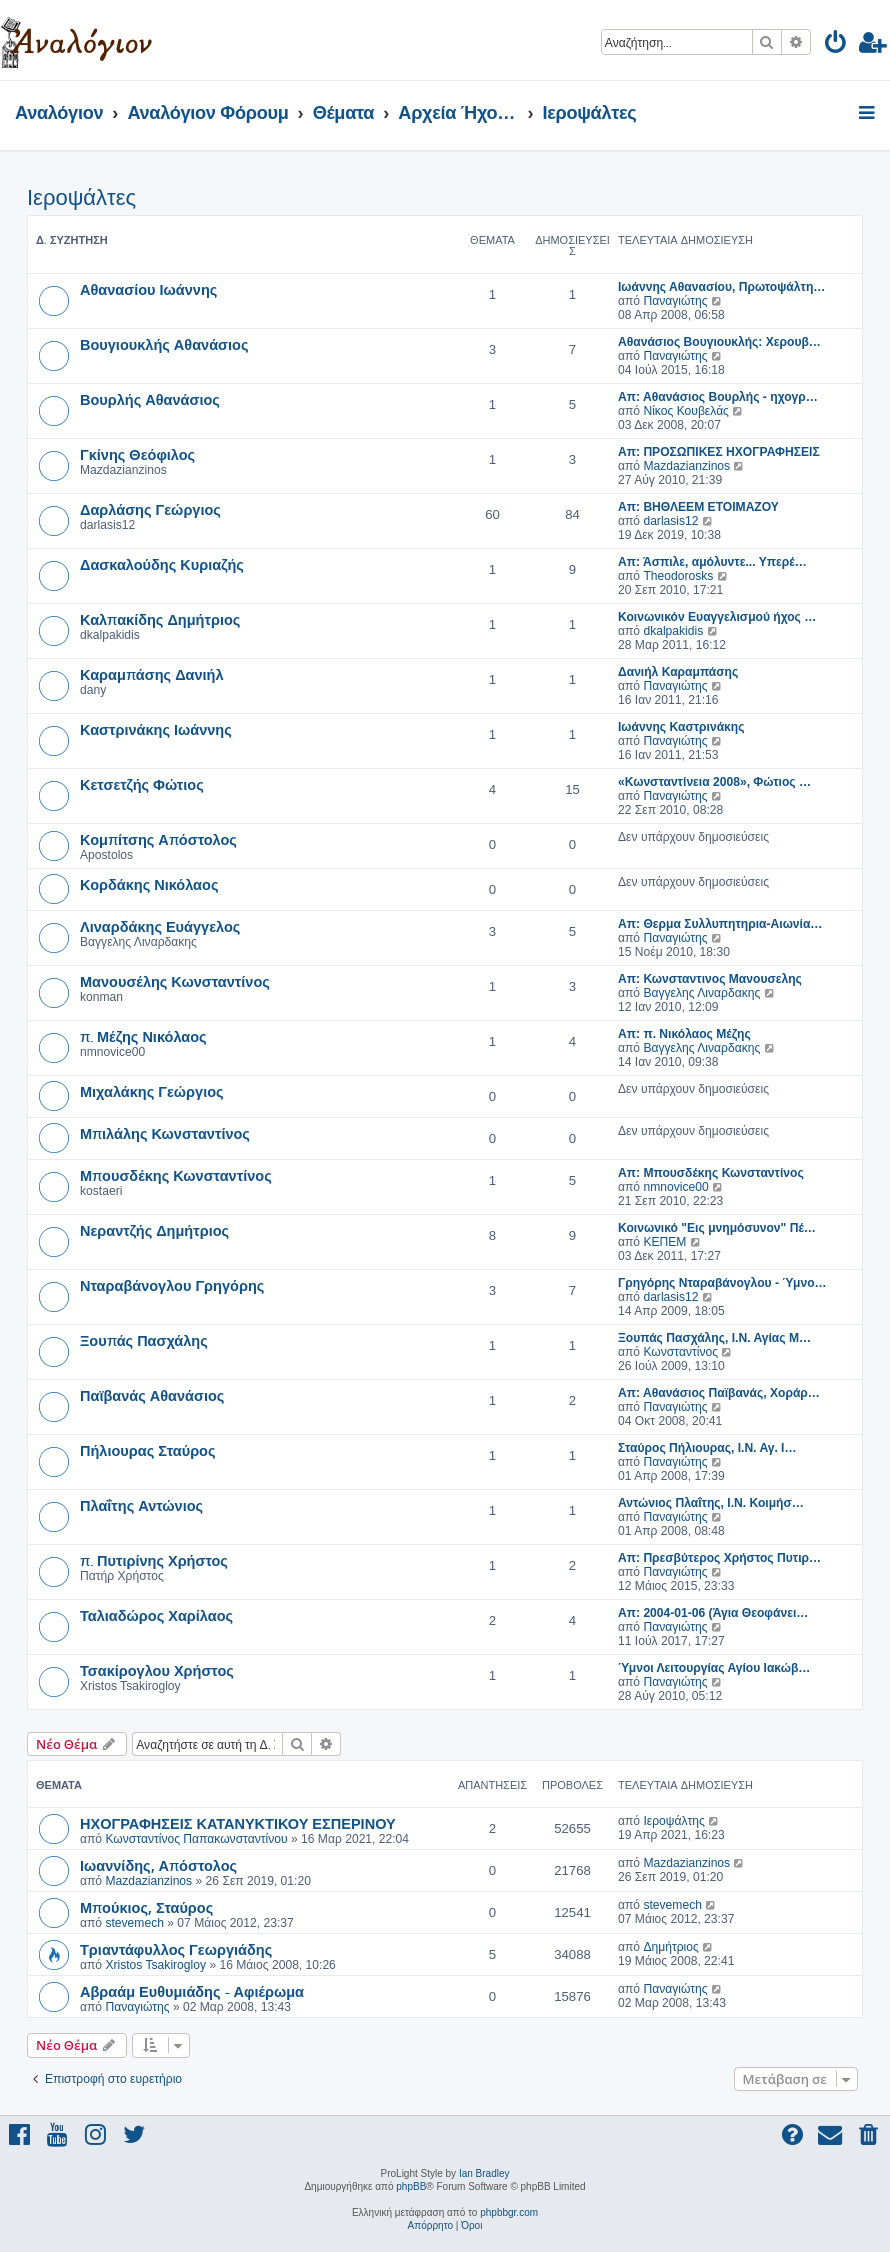 The height and width of the screenshot is (2252, 890). Describe the element at coordinates (721, 287) in the screenshot. I see `Ιωάννης Αθανασίου, Πρωτοψάλτη…` at that location.